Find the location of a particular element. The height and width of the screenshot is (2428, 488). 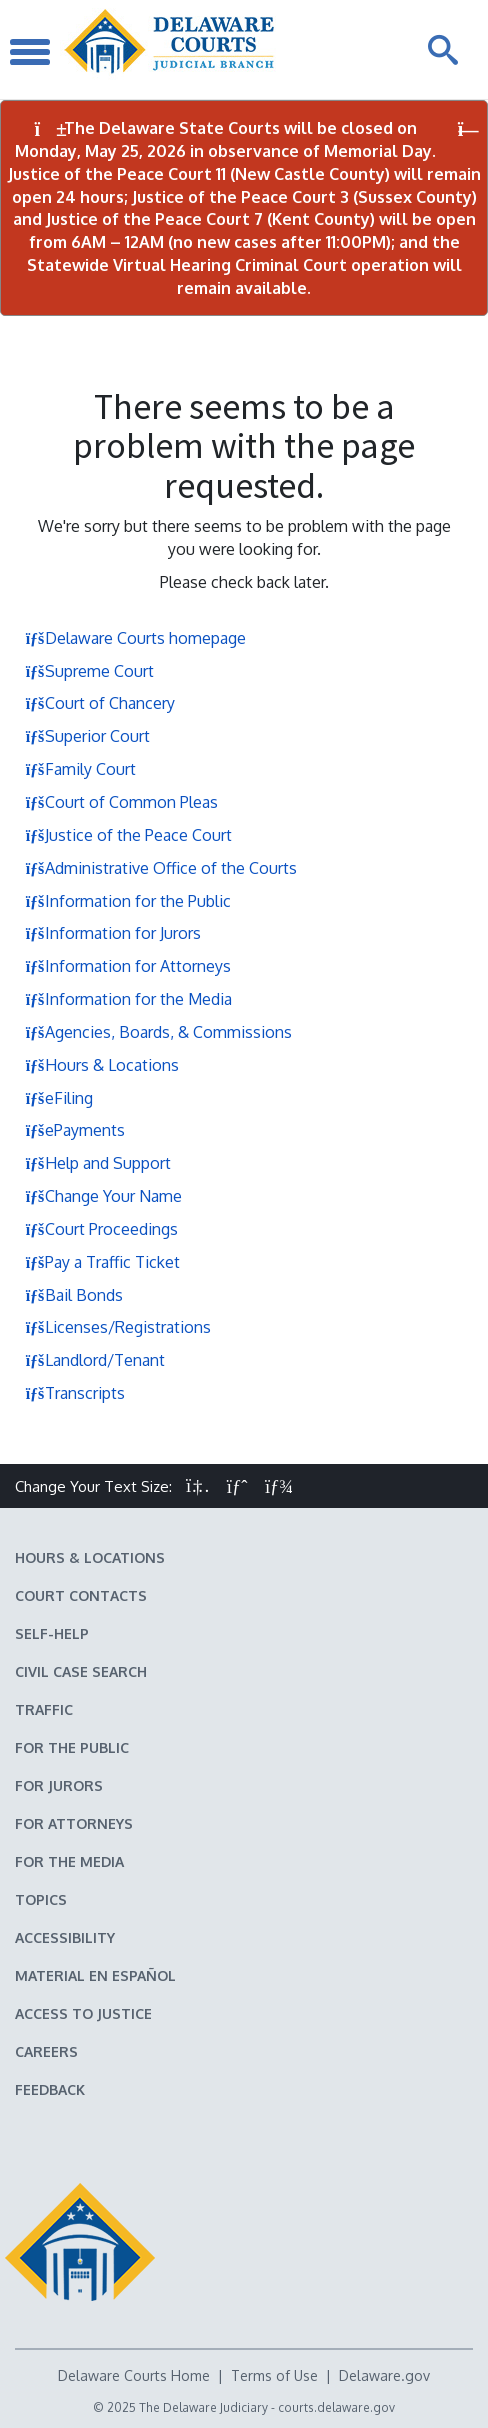

For Attorneys [Information about the Delaware Courts for Attorneys] is located at coordinates (74, 1823).